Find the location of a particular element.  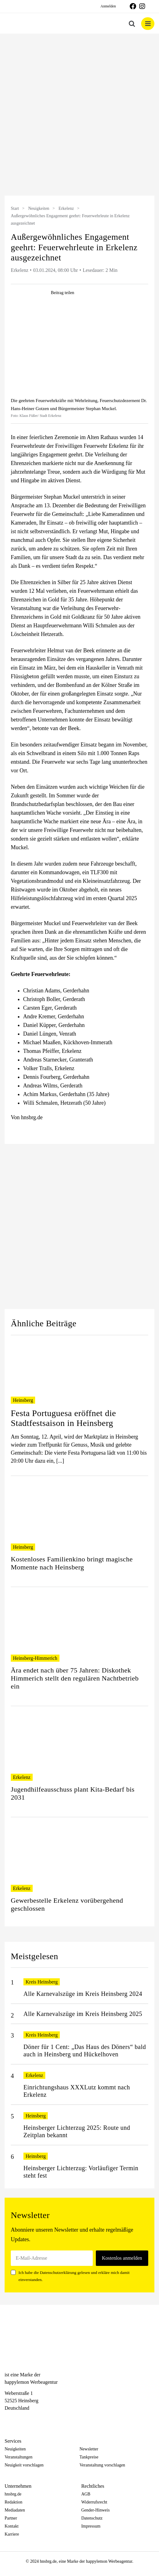

Kontakt is located at coordinates (11, 2526).